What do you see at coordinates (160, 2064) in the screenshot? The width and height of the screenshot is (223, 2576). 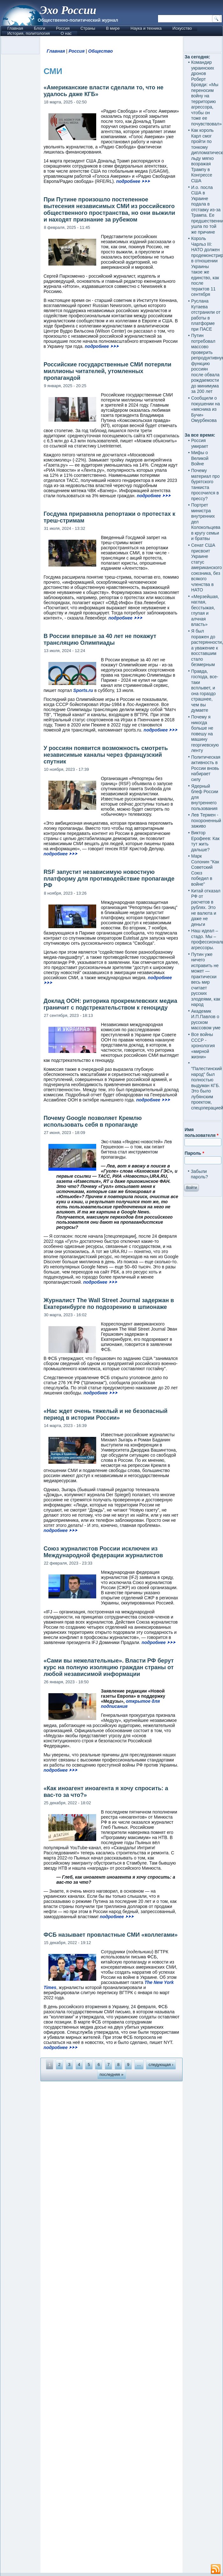 I see `следующая ›` at bounding box center [160, 2064].